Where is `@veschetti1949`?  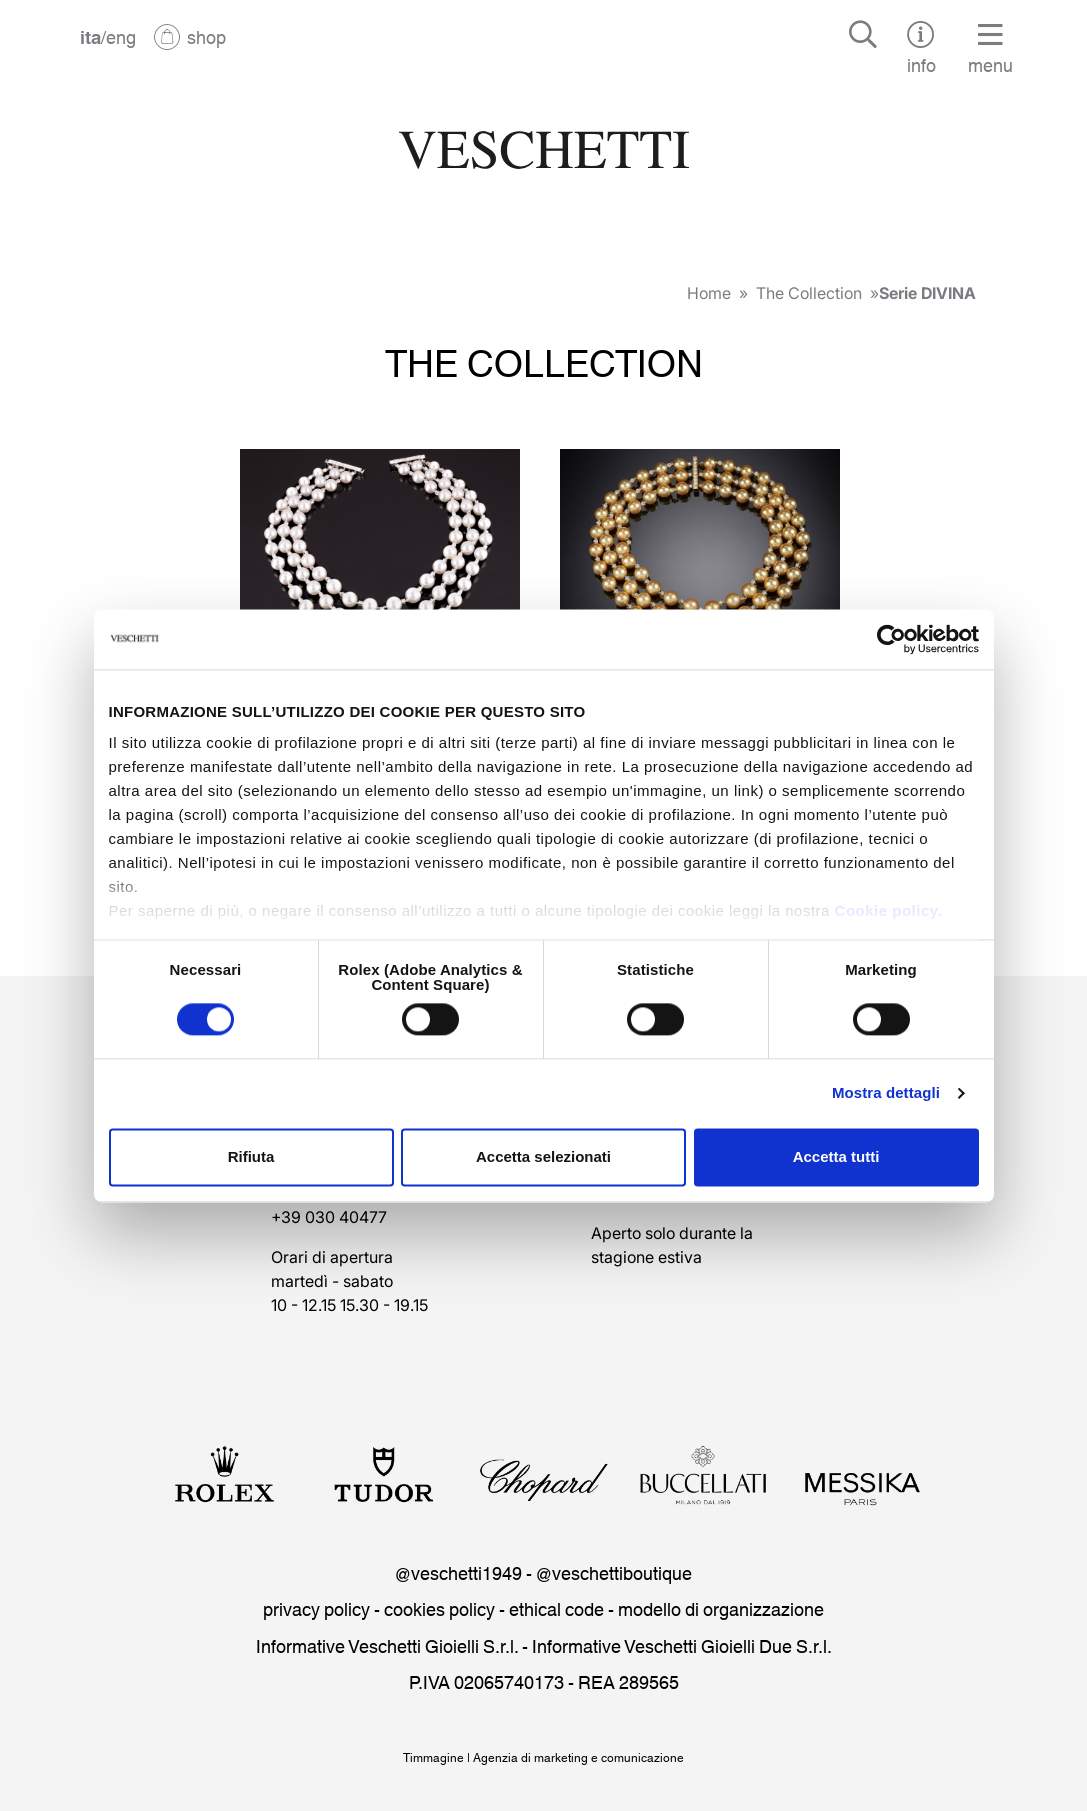
@veschetti1949 is located at coordinates (458, 1572).